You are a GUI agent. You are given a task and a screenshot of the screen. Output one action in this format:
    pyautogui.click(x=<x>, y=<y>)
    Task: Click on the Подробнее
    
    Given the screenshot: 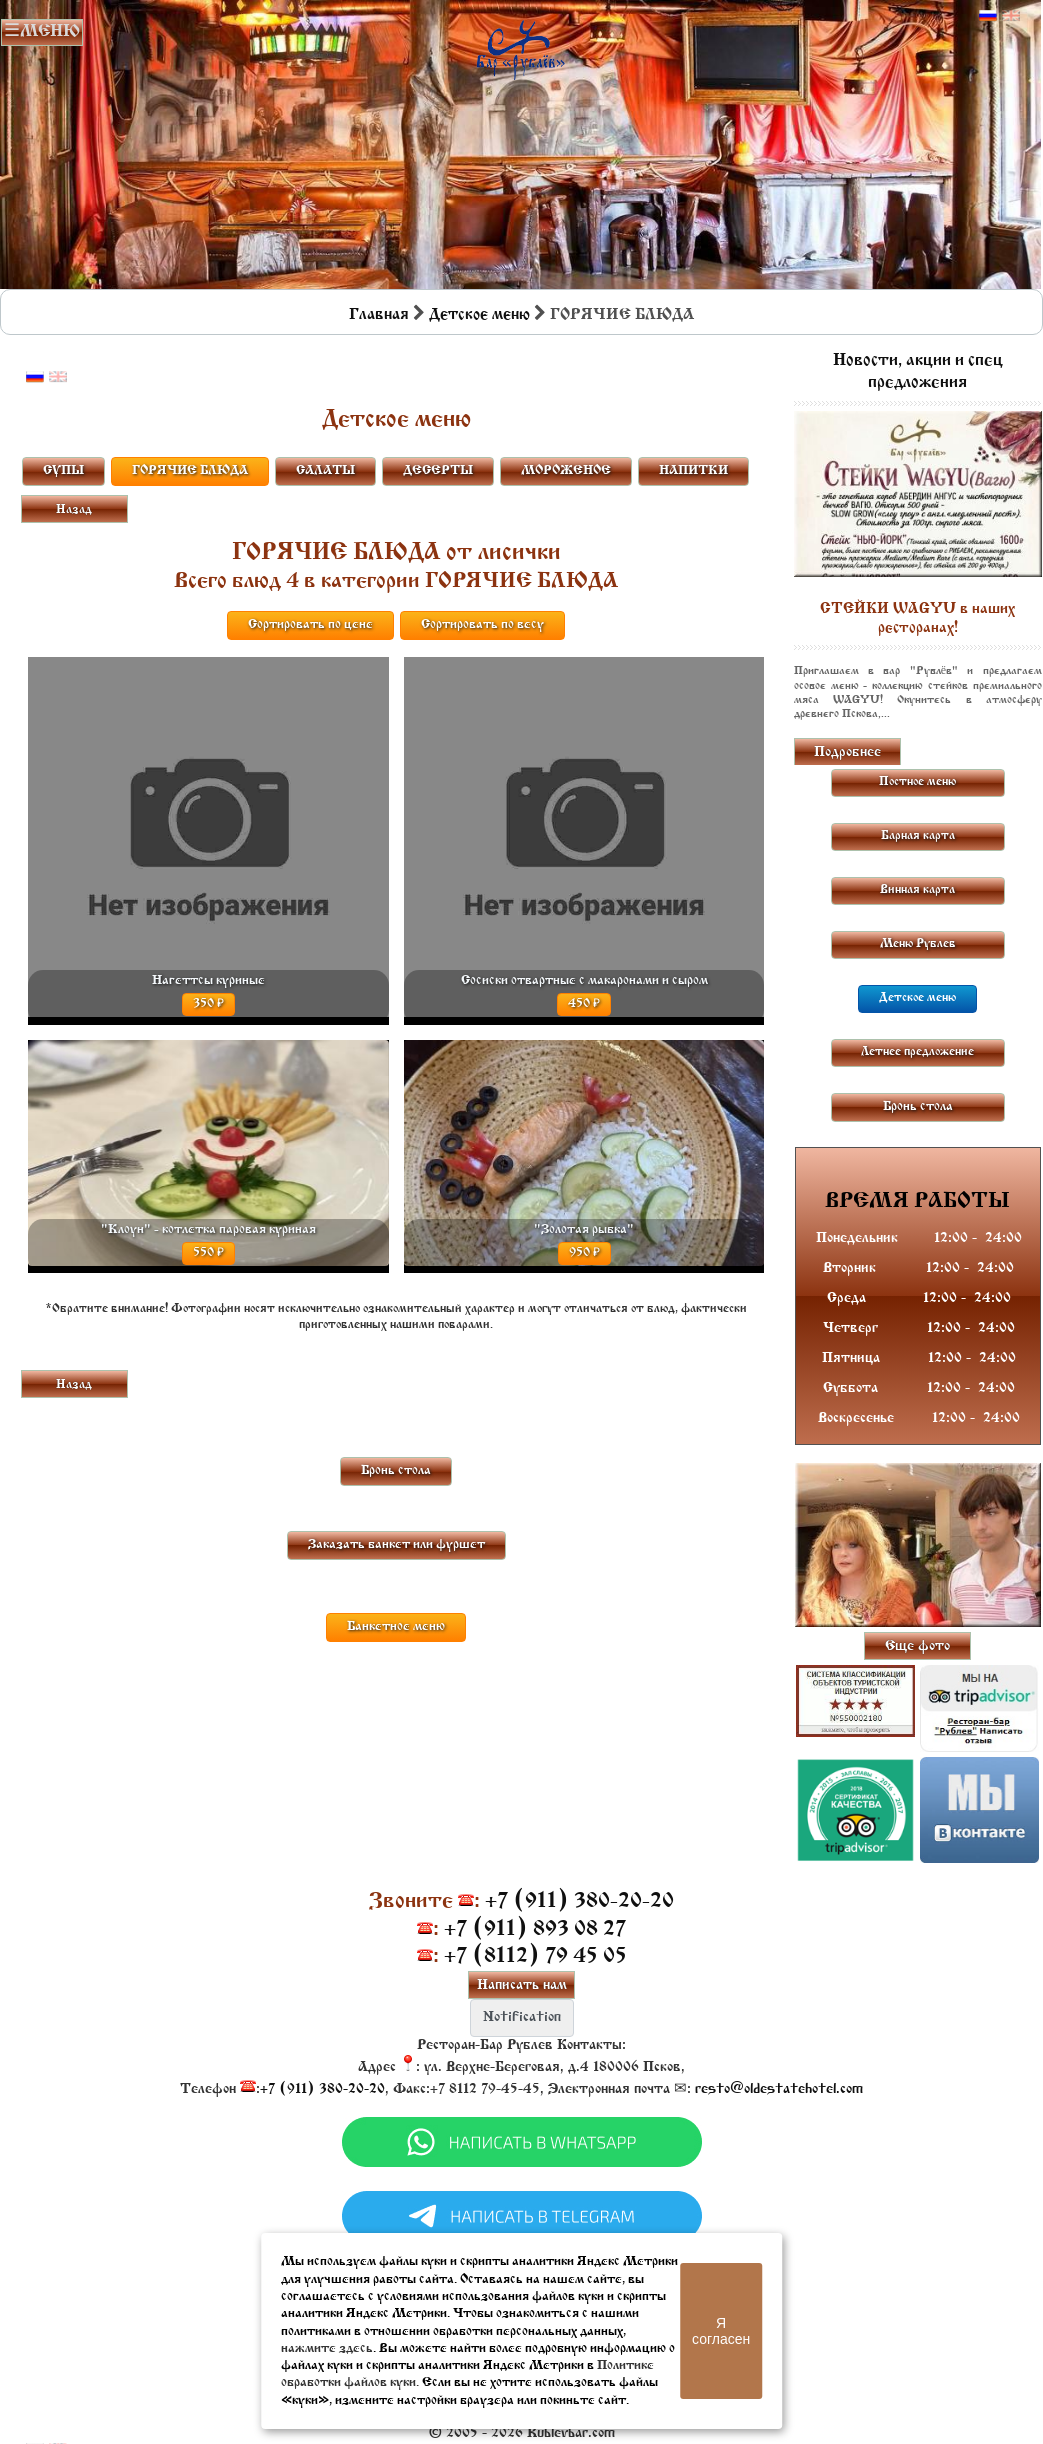 What is the action you would take?
    pyautogui.click(x=847, y=752)
    